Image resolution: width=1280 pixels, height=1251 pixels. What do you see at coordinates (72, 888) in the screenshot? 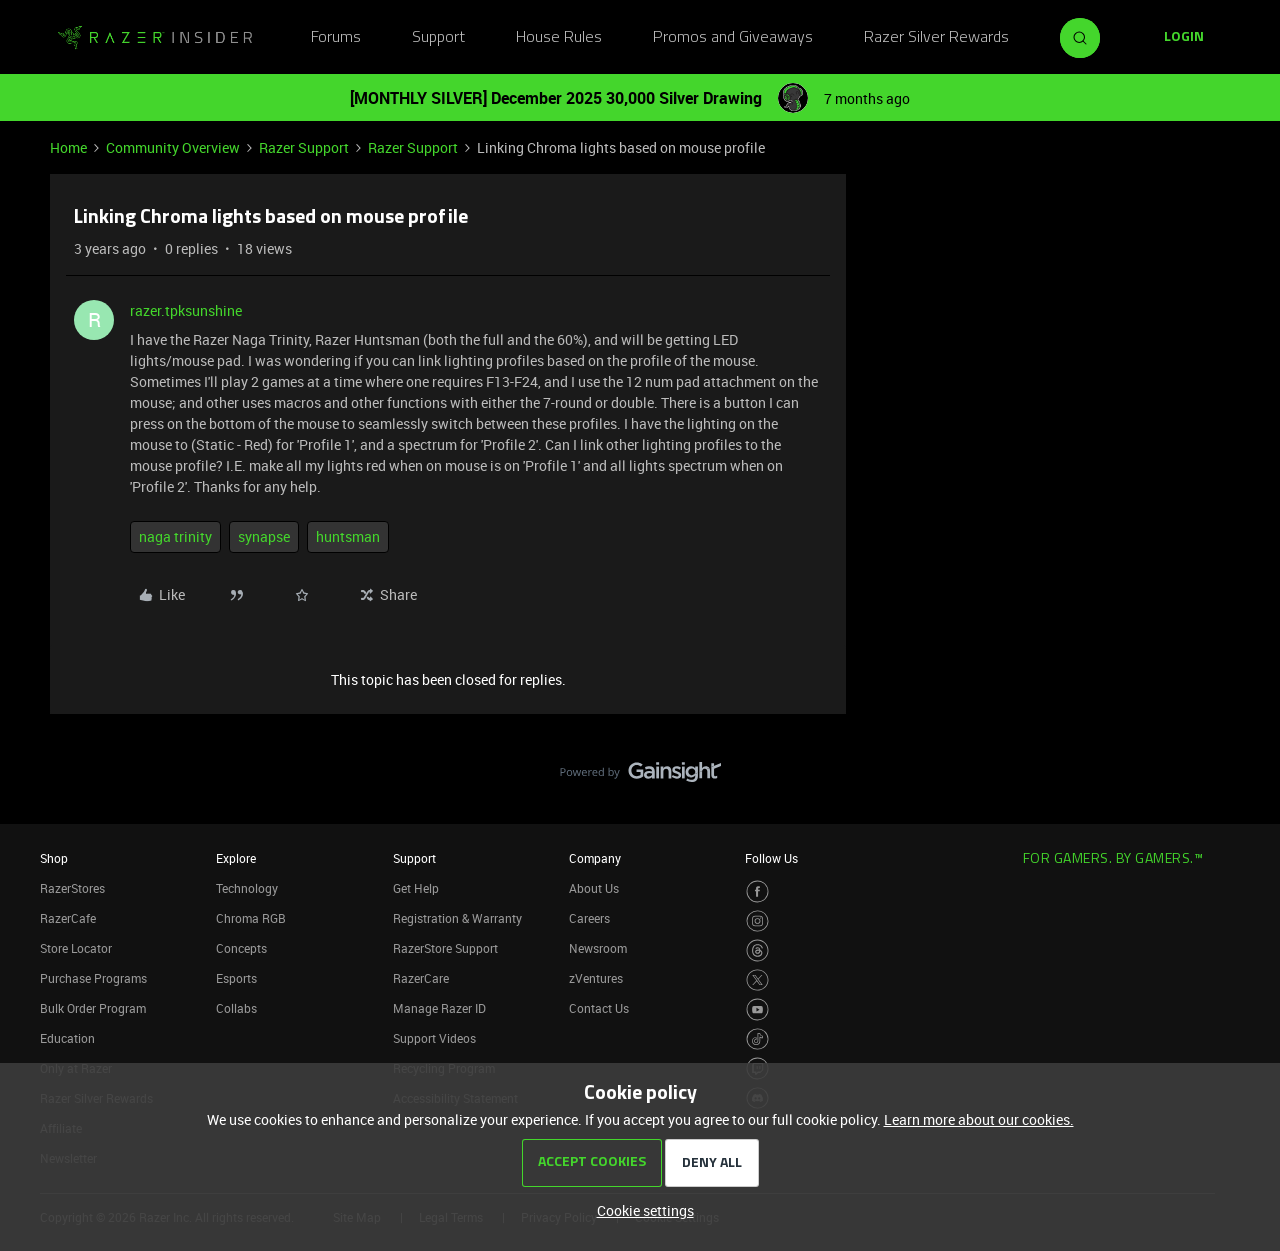
I see `RazerStores` at bounding box center [72, 888].